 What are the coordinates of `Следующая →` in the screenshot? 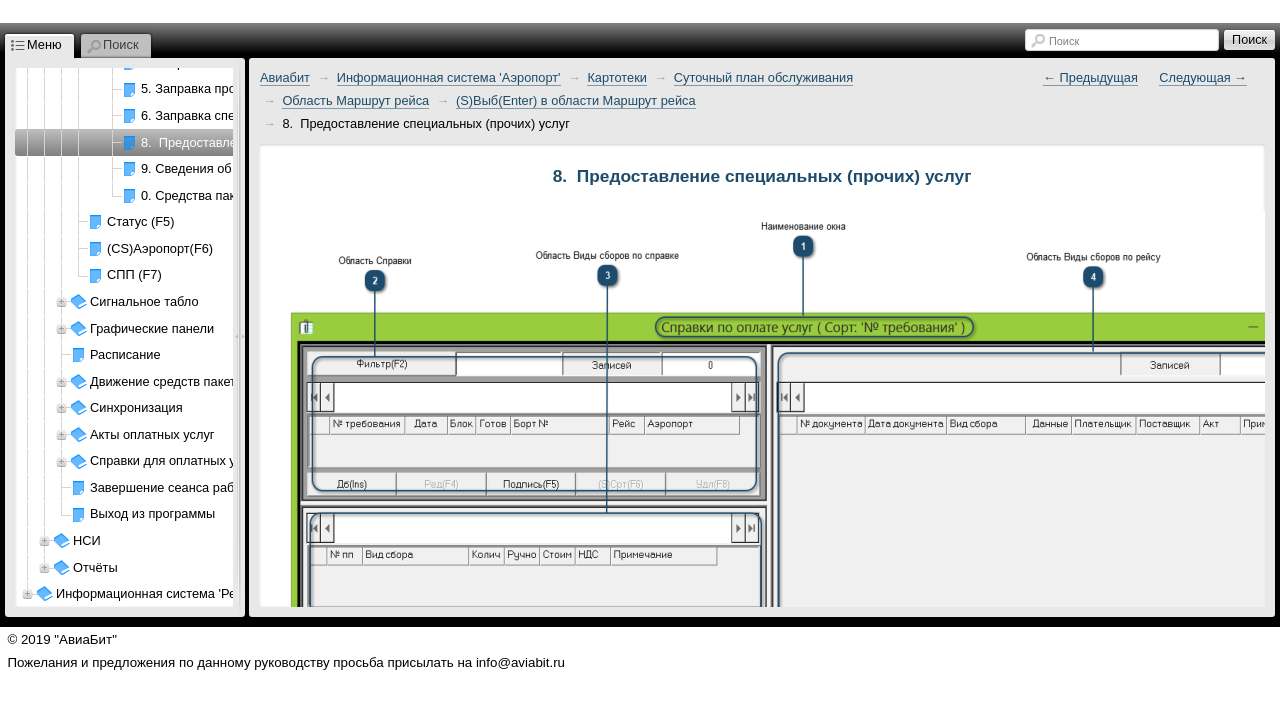 It's located at (1203, 77).